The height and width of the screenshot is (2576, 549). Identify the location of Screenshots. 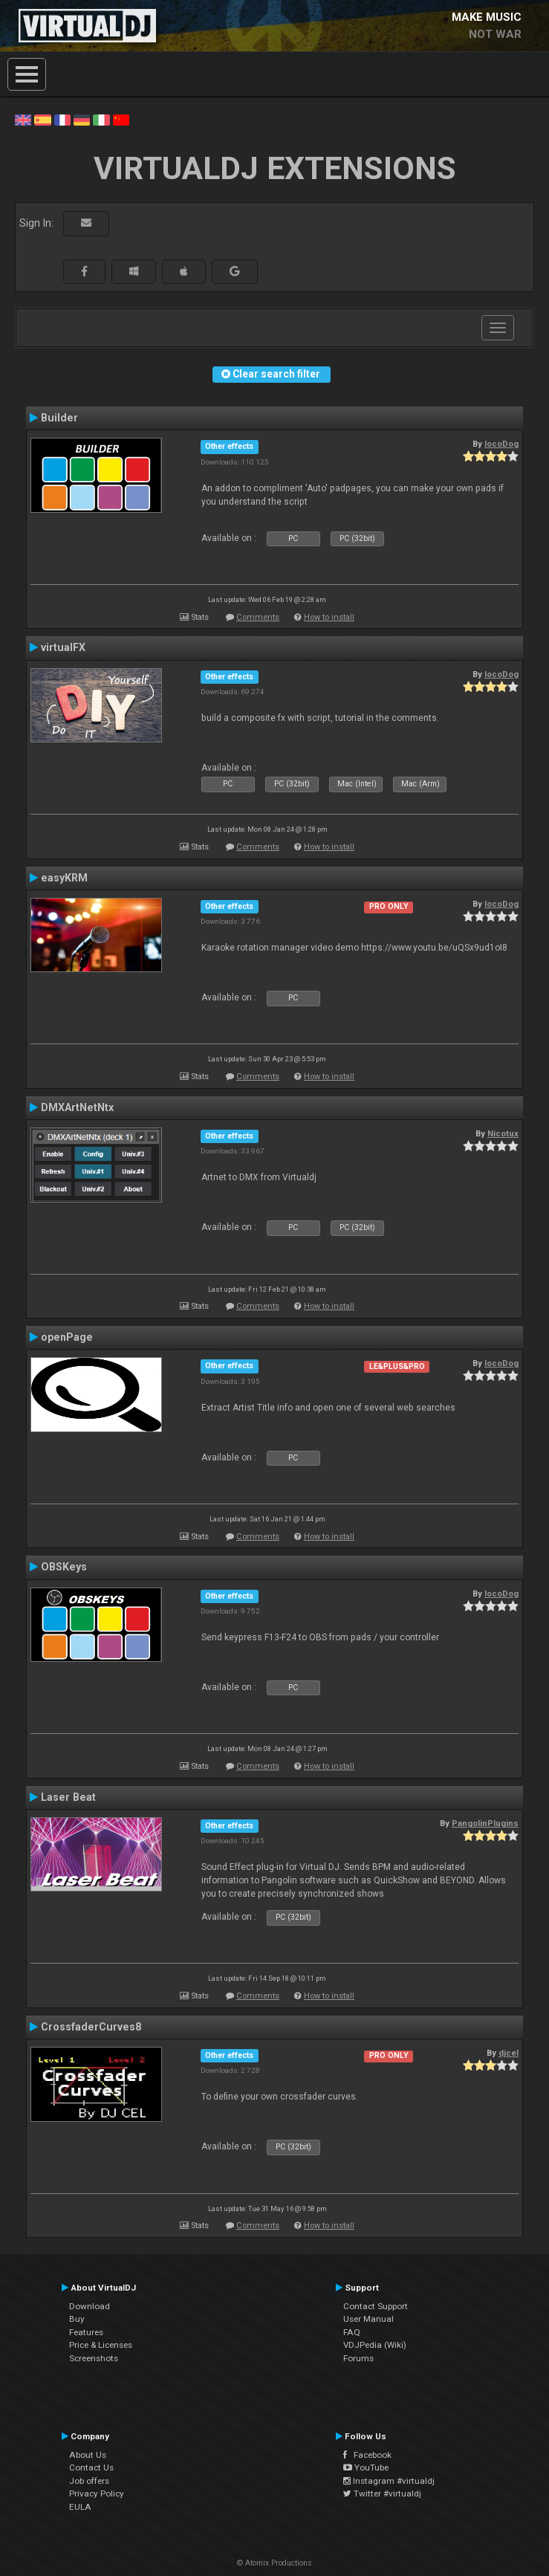
(93, 2358).